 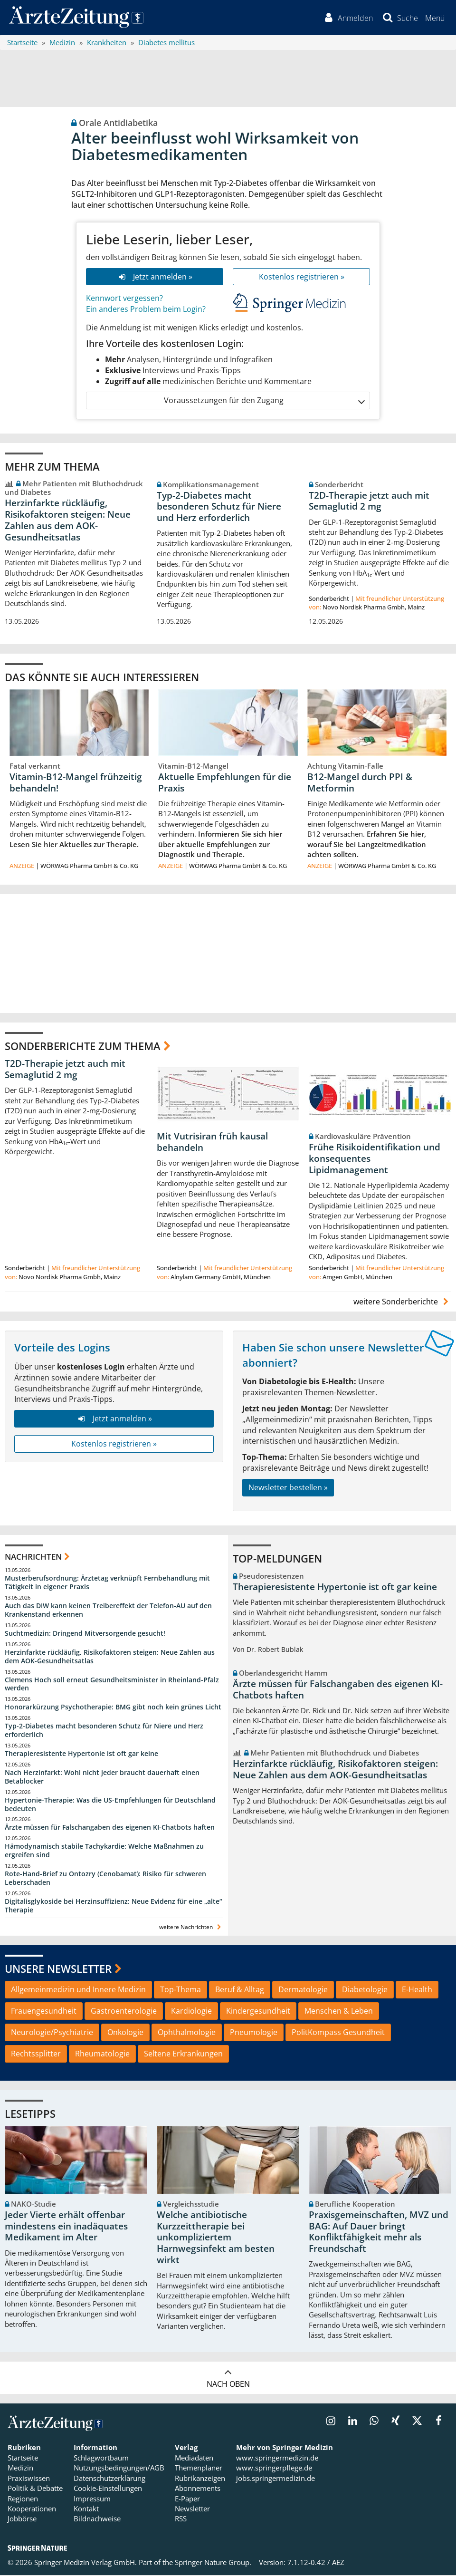 What do you see at coordinates (338, 2012) in the screenshot?
I see `Menschen & Leben` at bounding box center [338, 2012].